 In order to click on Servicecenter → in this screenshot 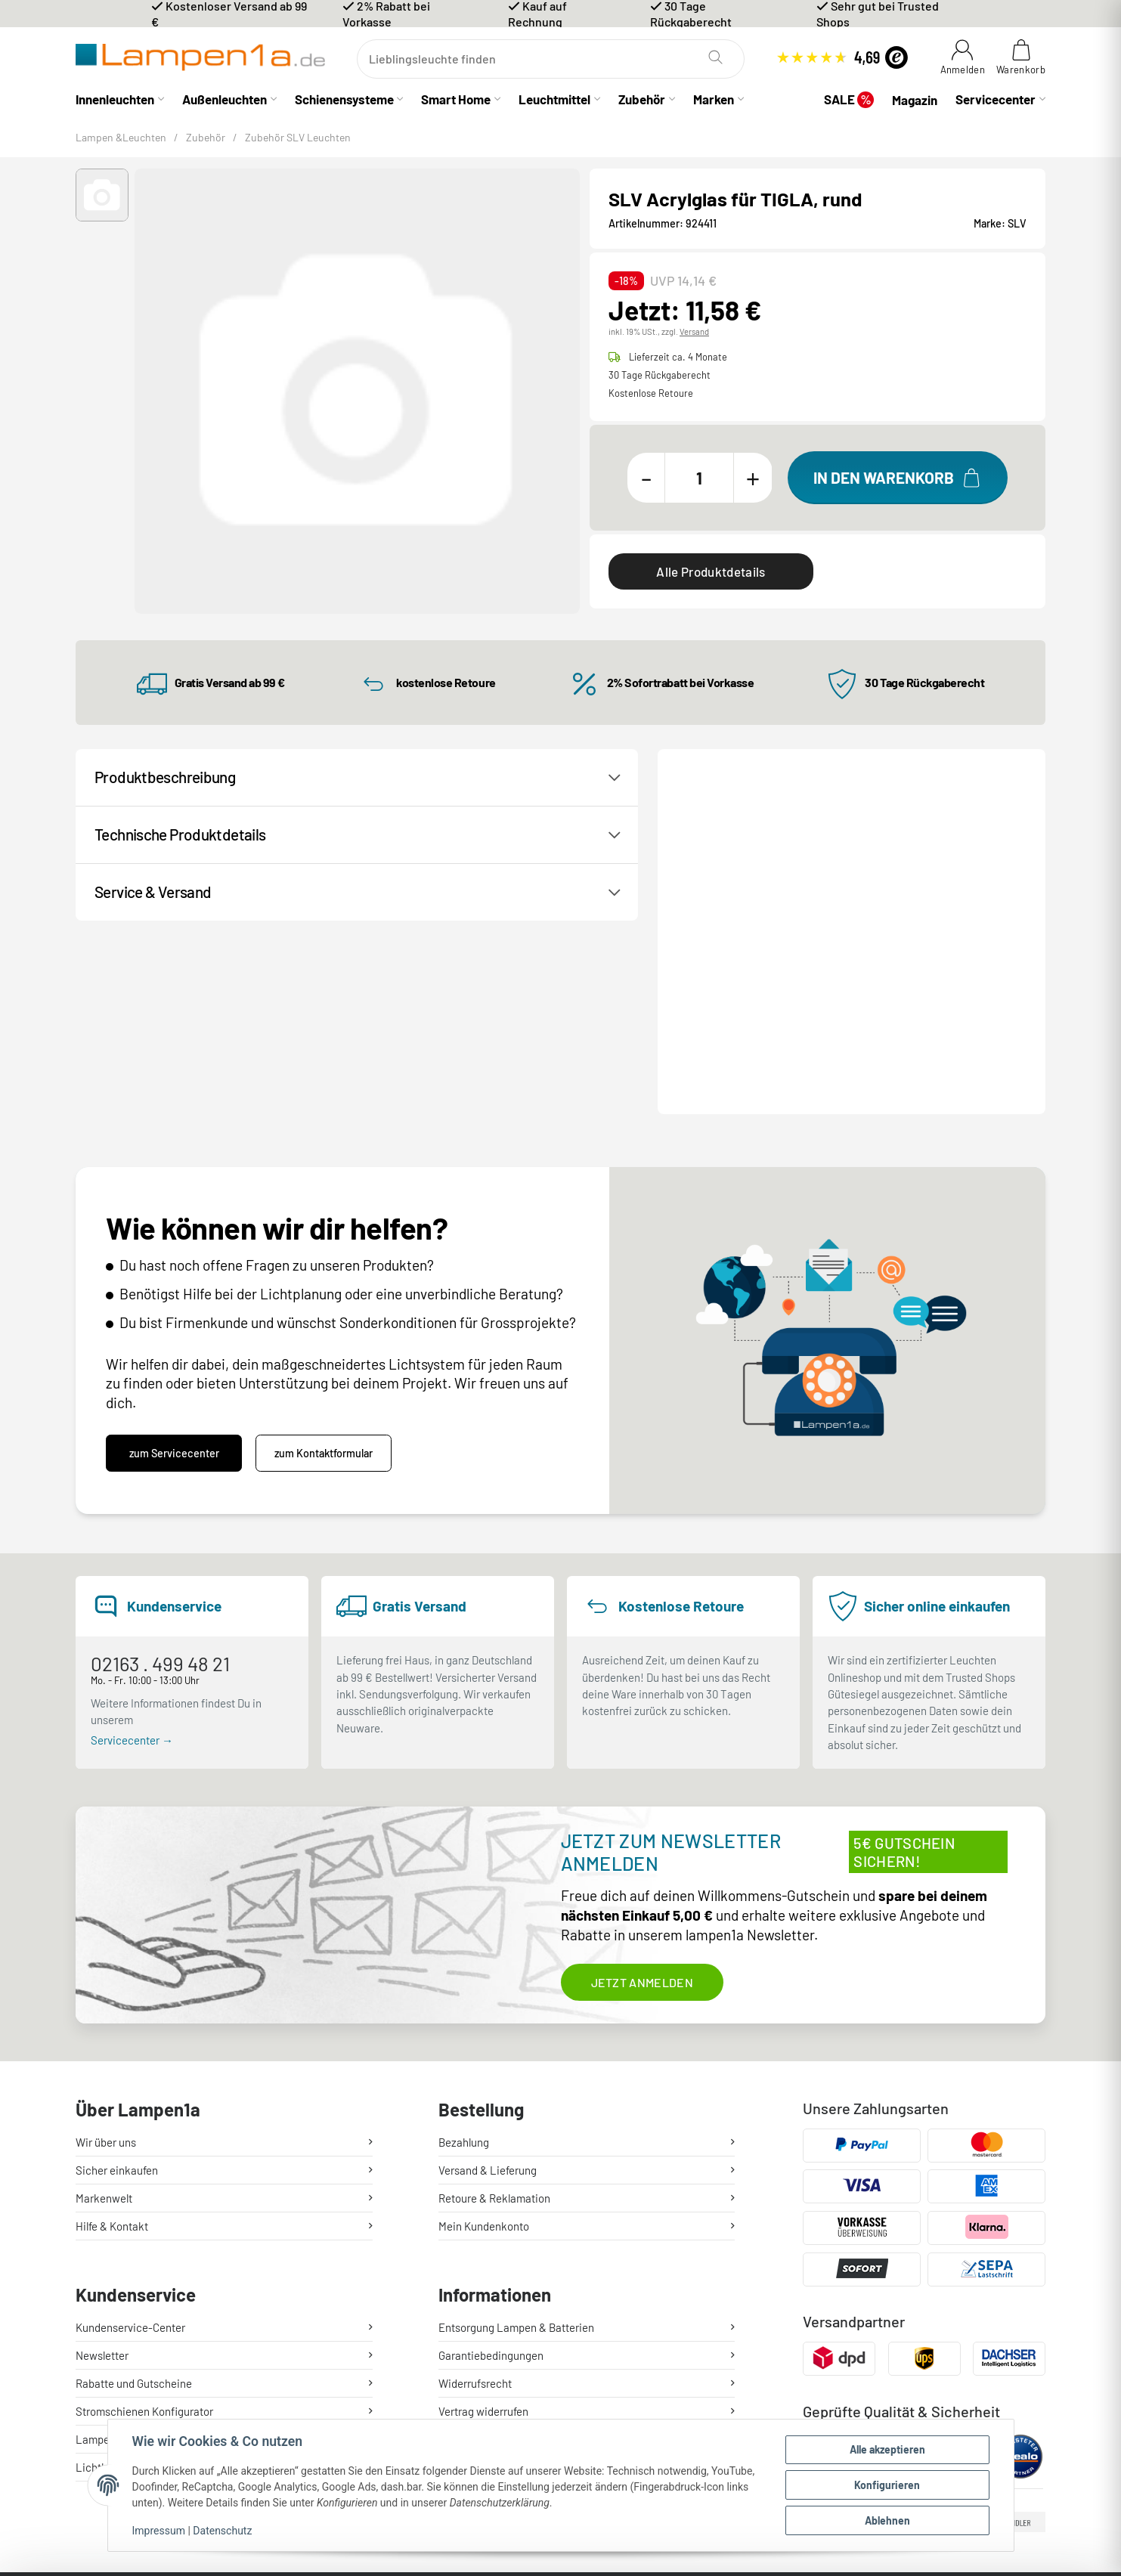, I will do `click(132, 1554)`.